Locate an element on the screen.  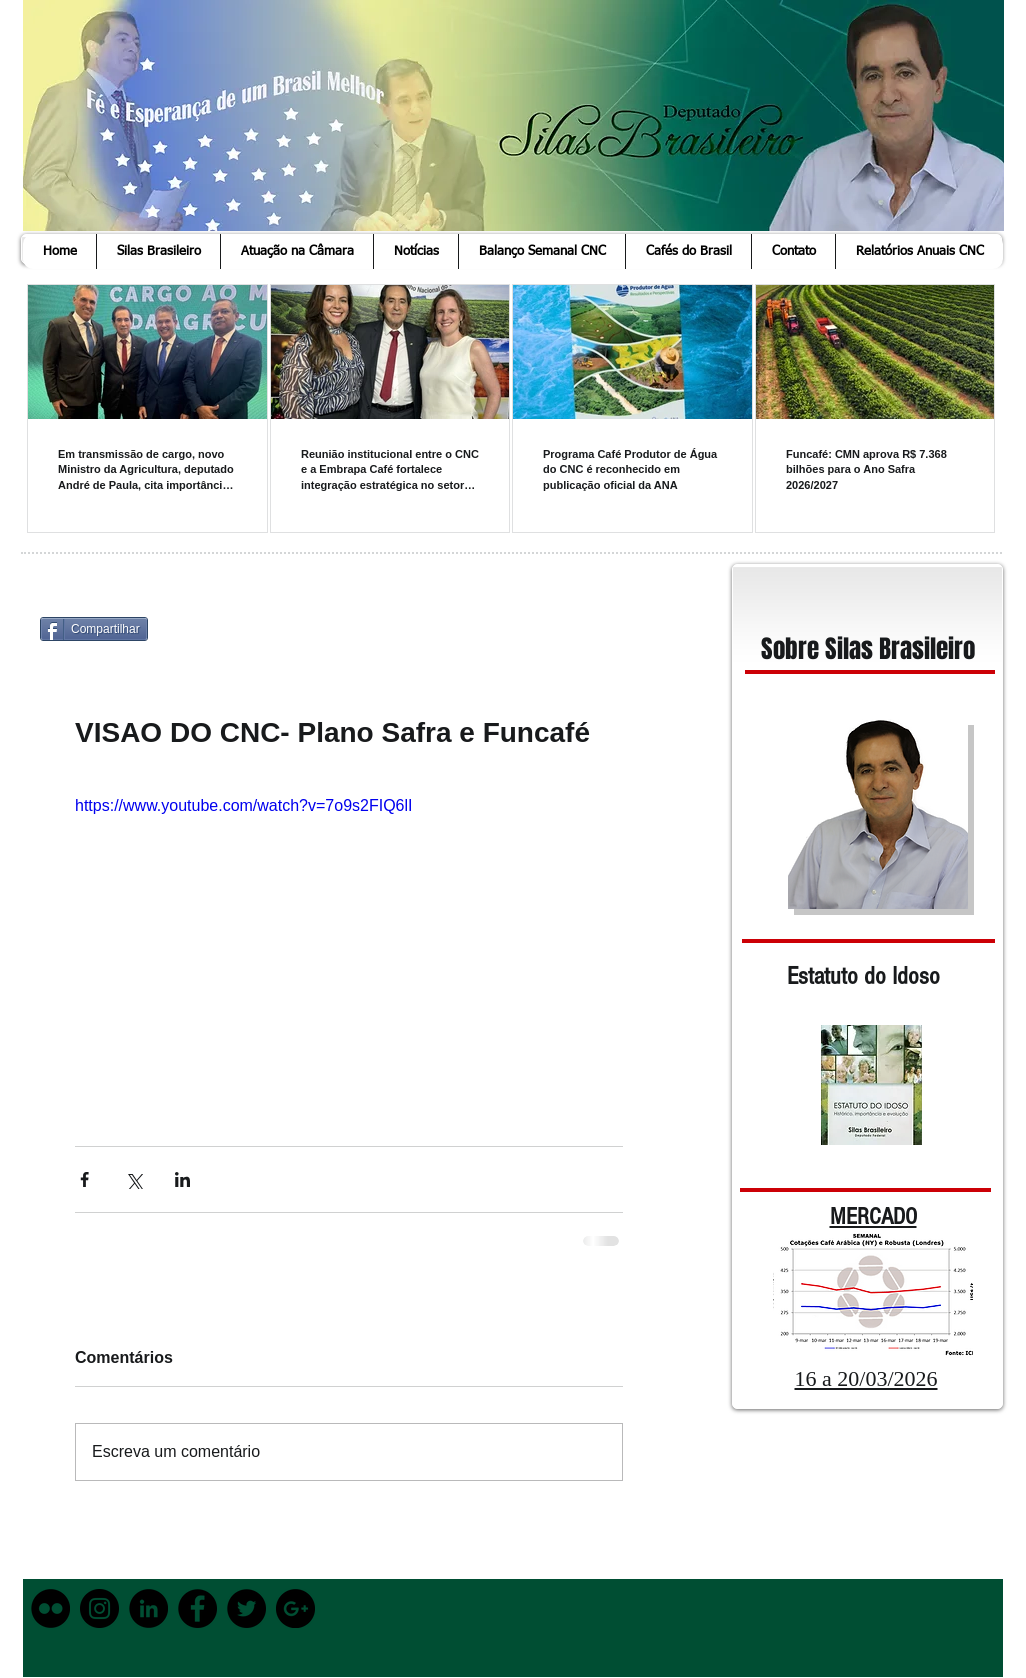
[Compartilhar via Facebook] is located at coordinates (84, 1179).